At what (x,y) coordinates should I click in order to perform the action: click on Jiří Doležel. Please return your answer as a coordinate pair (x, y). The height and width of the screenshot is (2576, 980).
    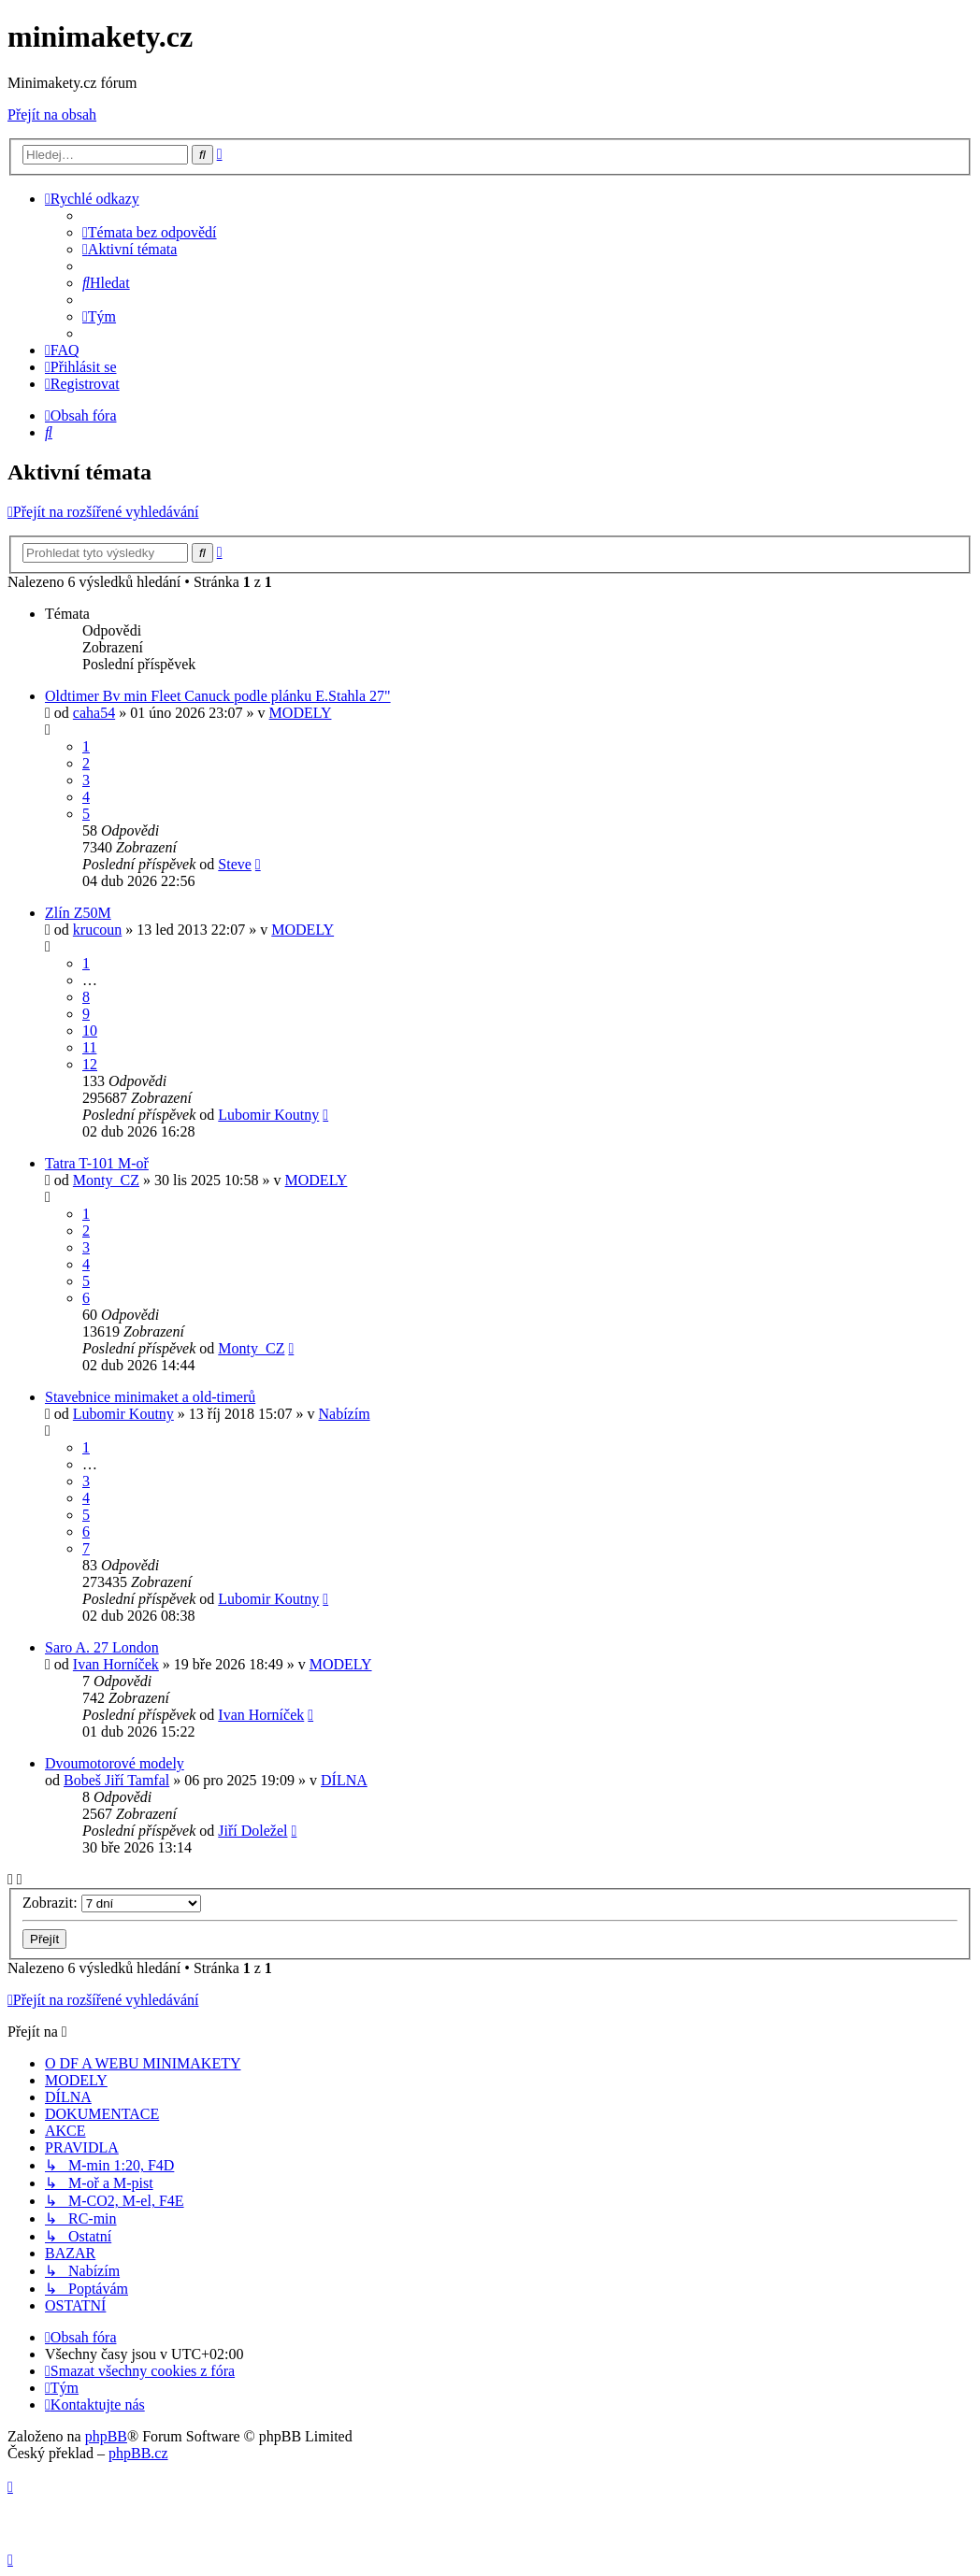
    Looking at the image, I should click on (252, 1831).